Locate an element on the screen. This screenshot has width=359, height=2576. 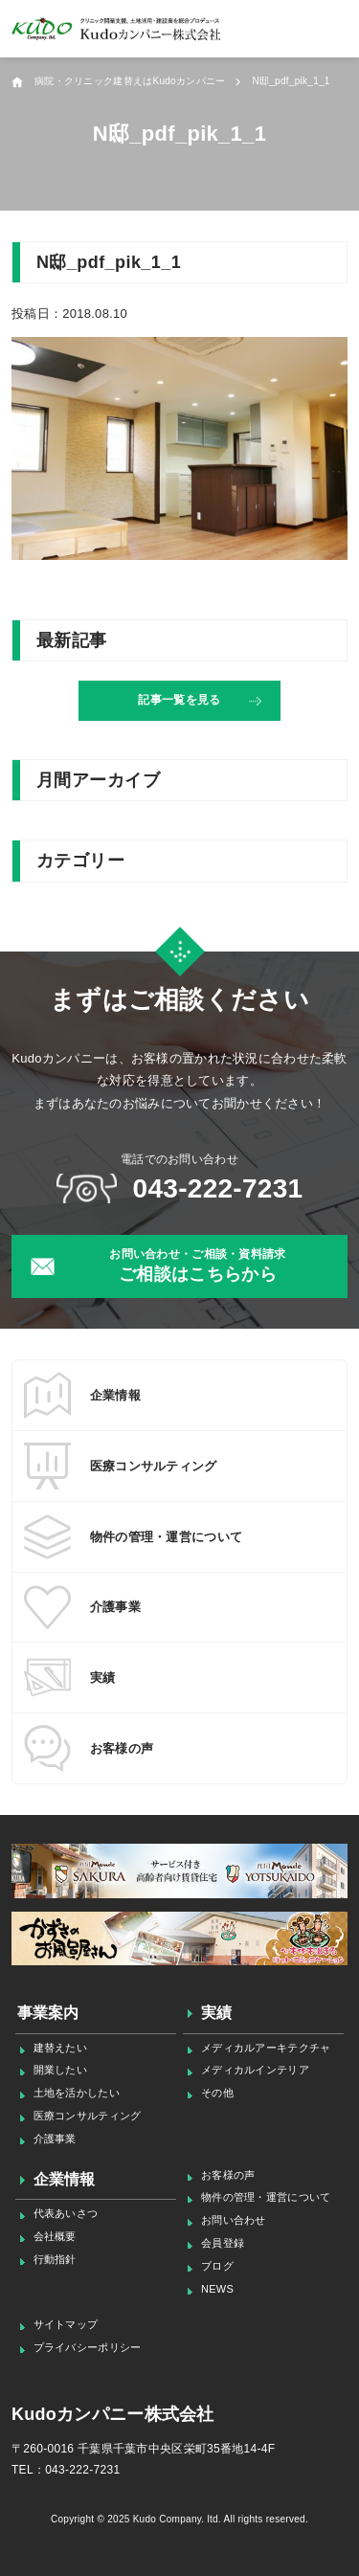
サイトマップ is located at coordinates (66, 2324).